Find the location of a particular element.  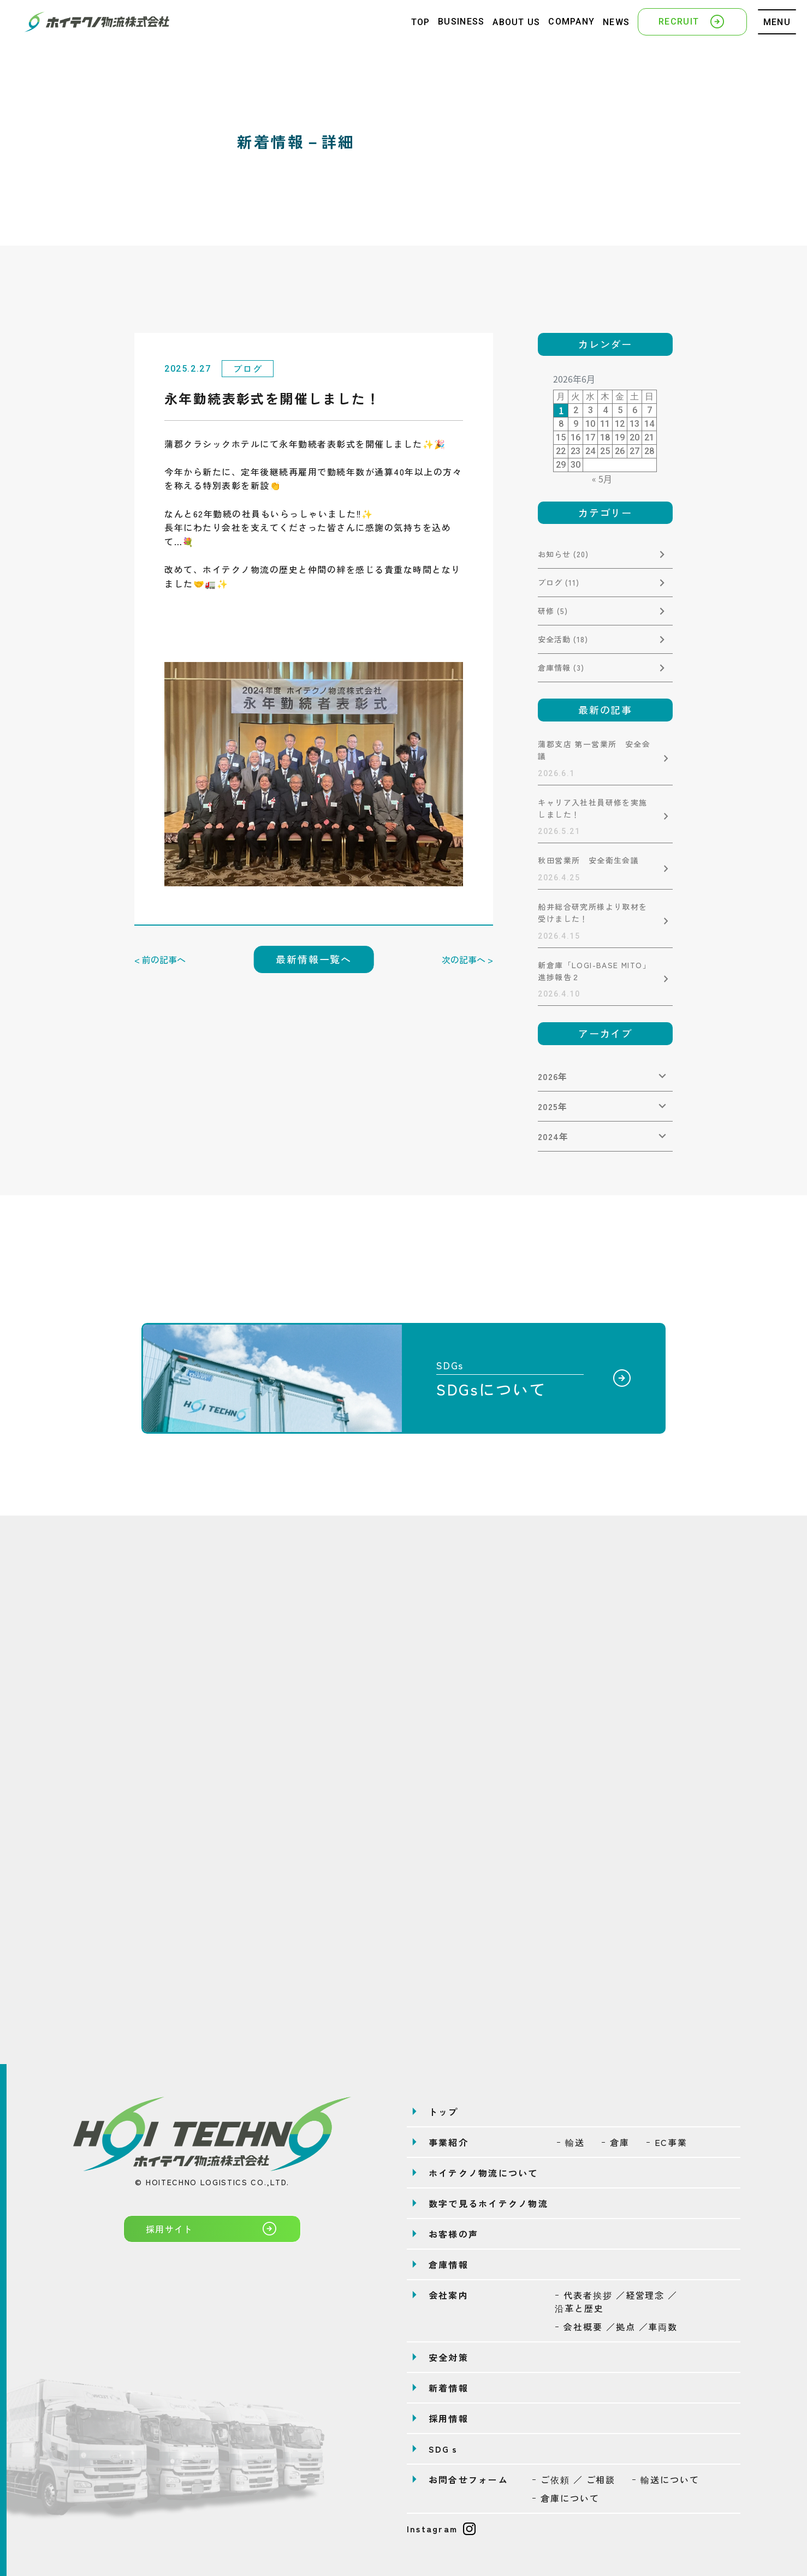

ｰ EC事業 is located at coordinates (667, 2142).